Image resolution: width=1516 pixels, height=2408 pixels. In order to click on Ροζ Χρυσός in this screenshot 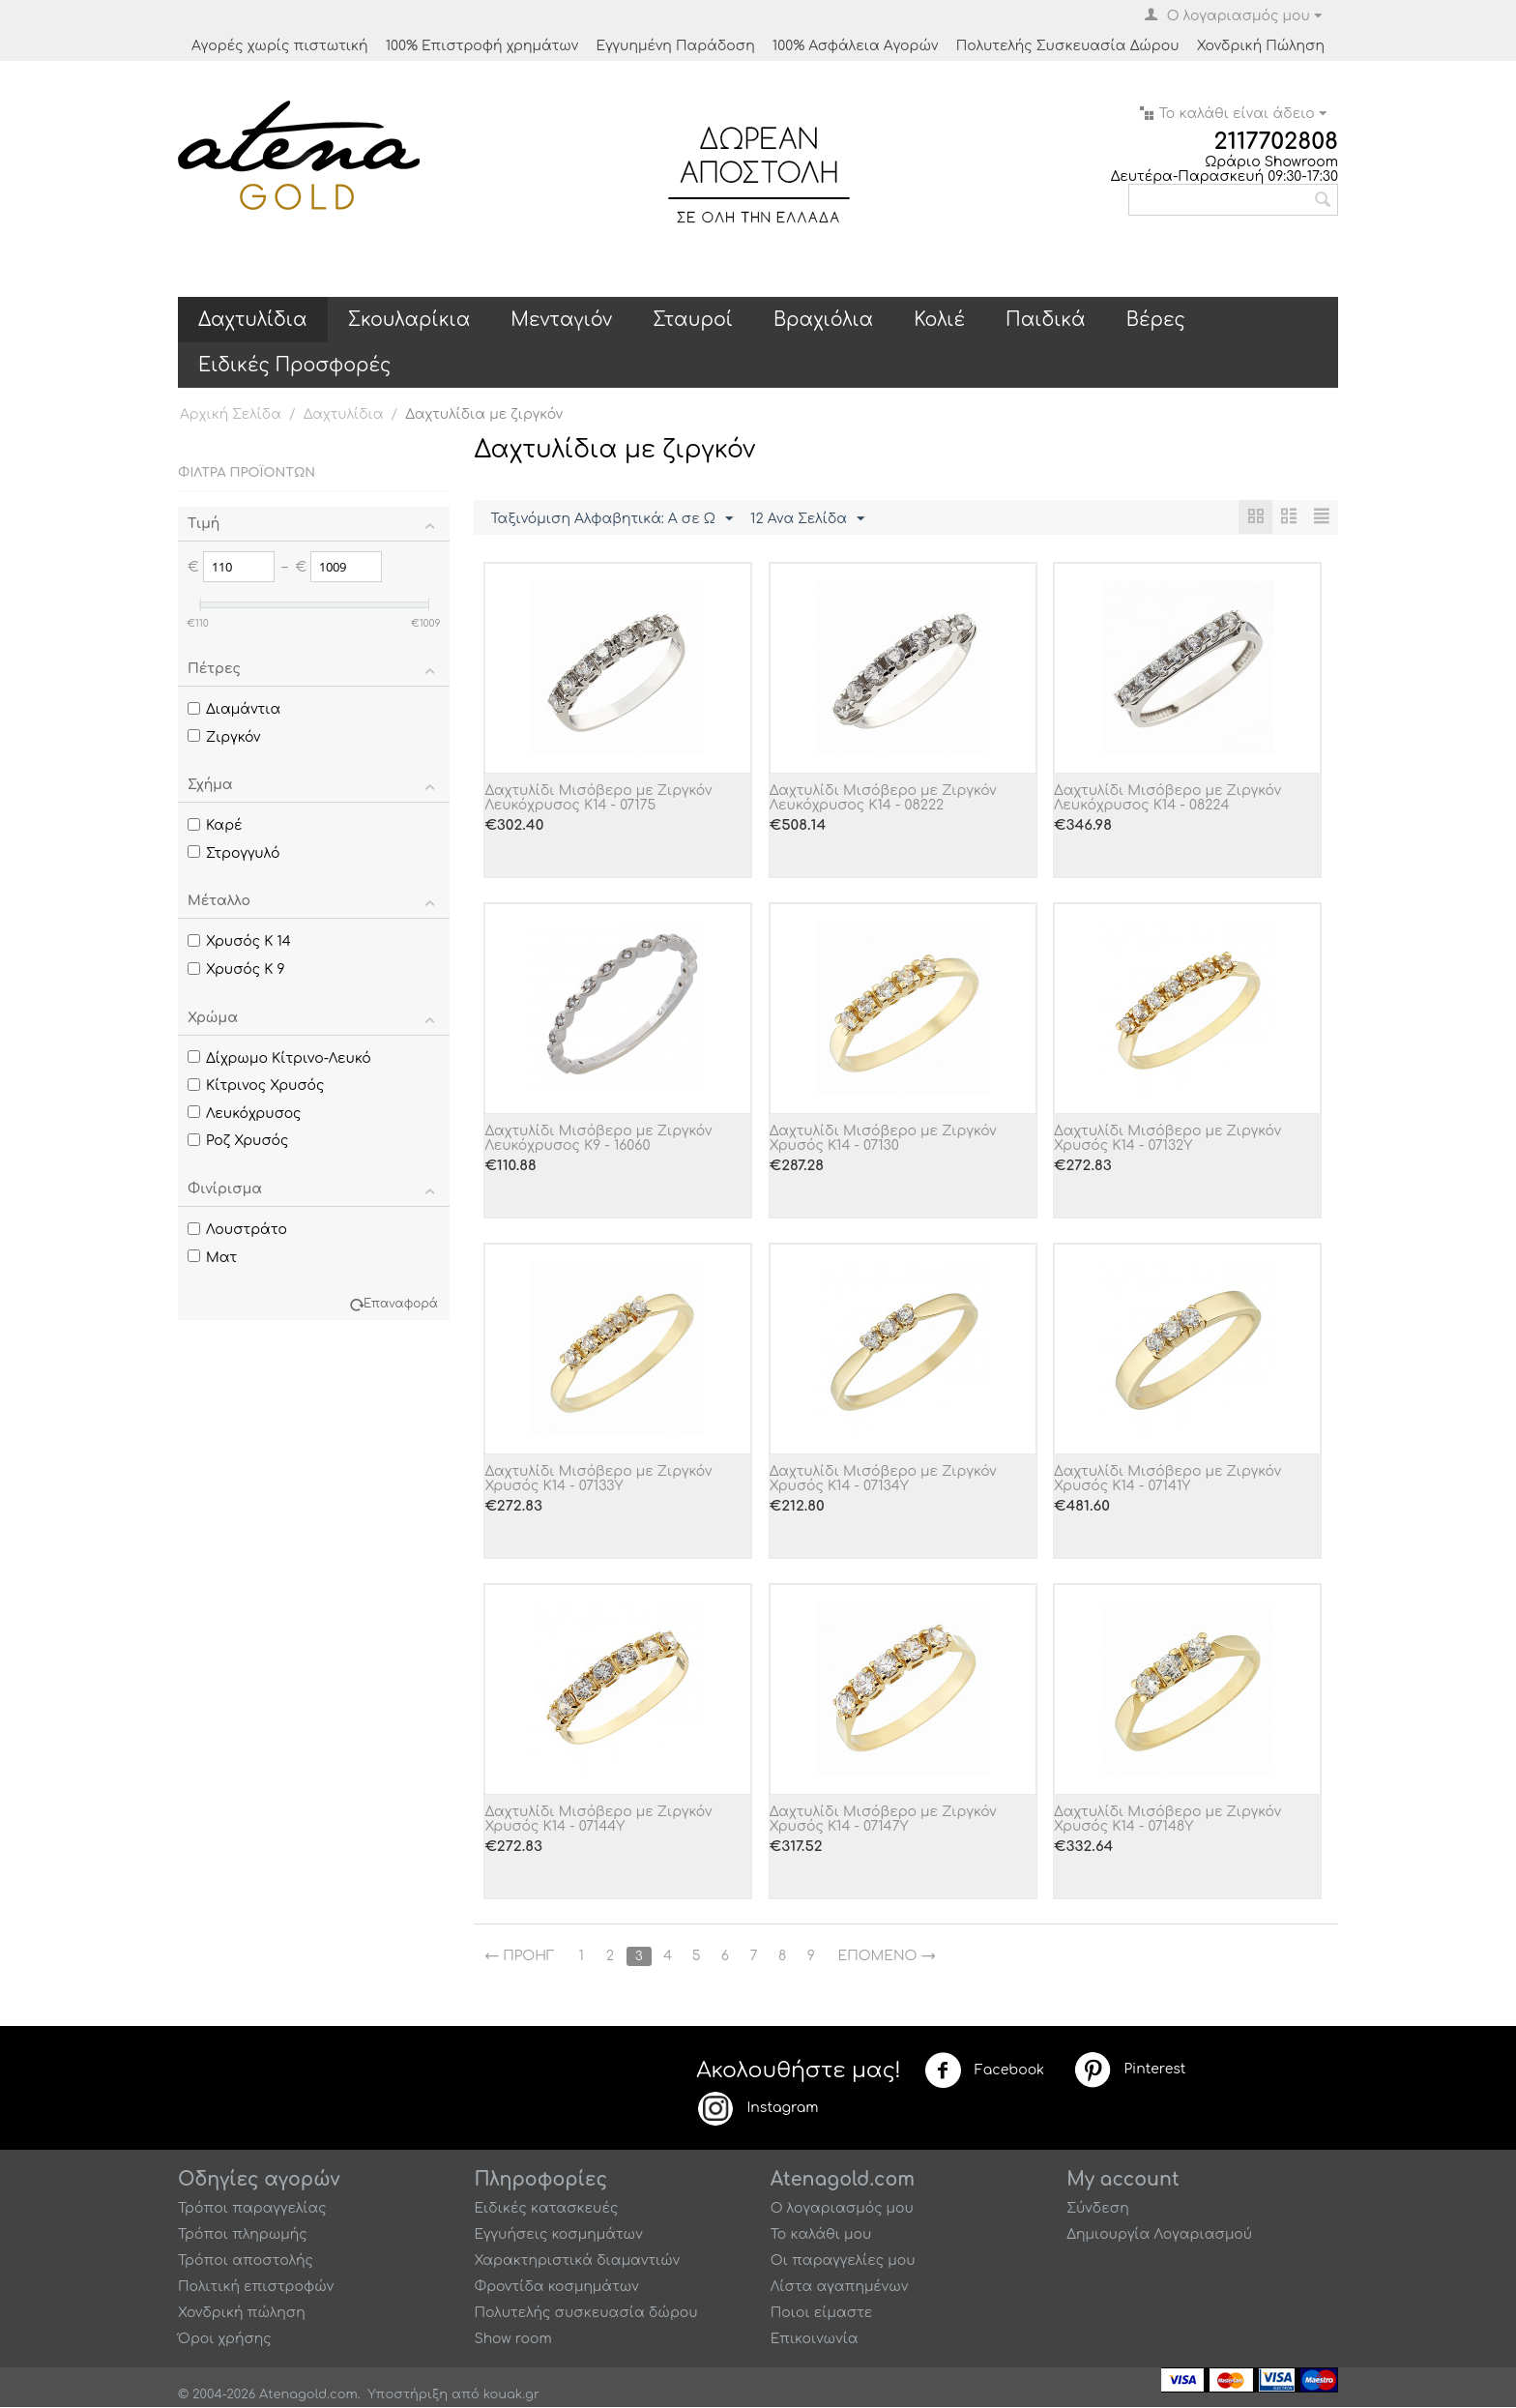, I will do `click(238, 1140)`.